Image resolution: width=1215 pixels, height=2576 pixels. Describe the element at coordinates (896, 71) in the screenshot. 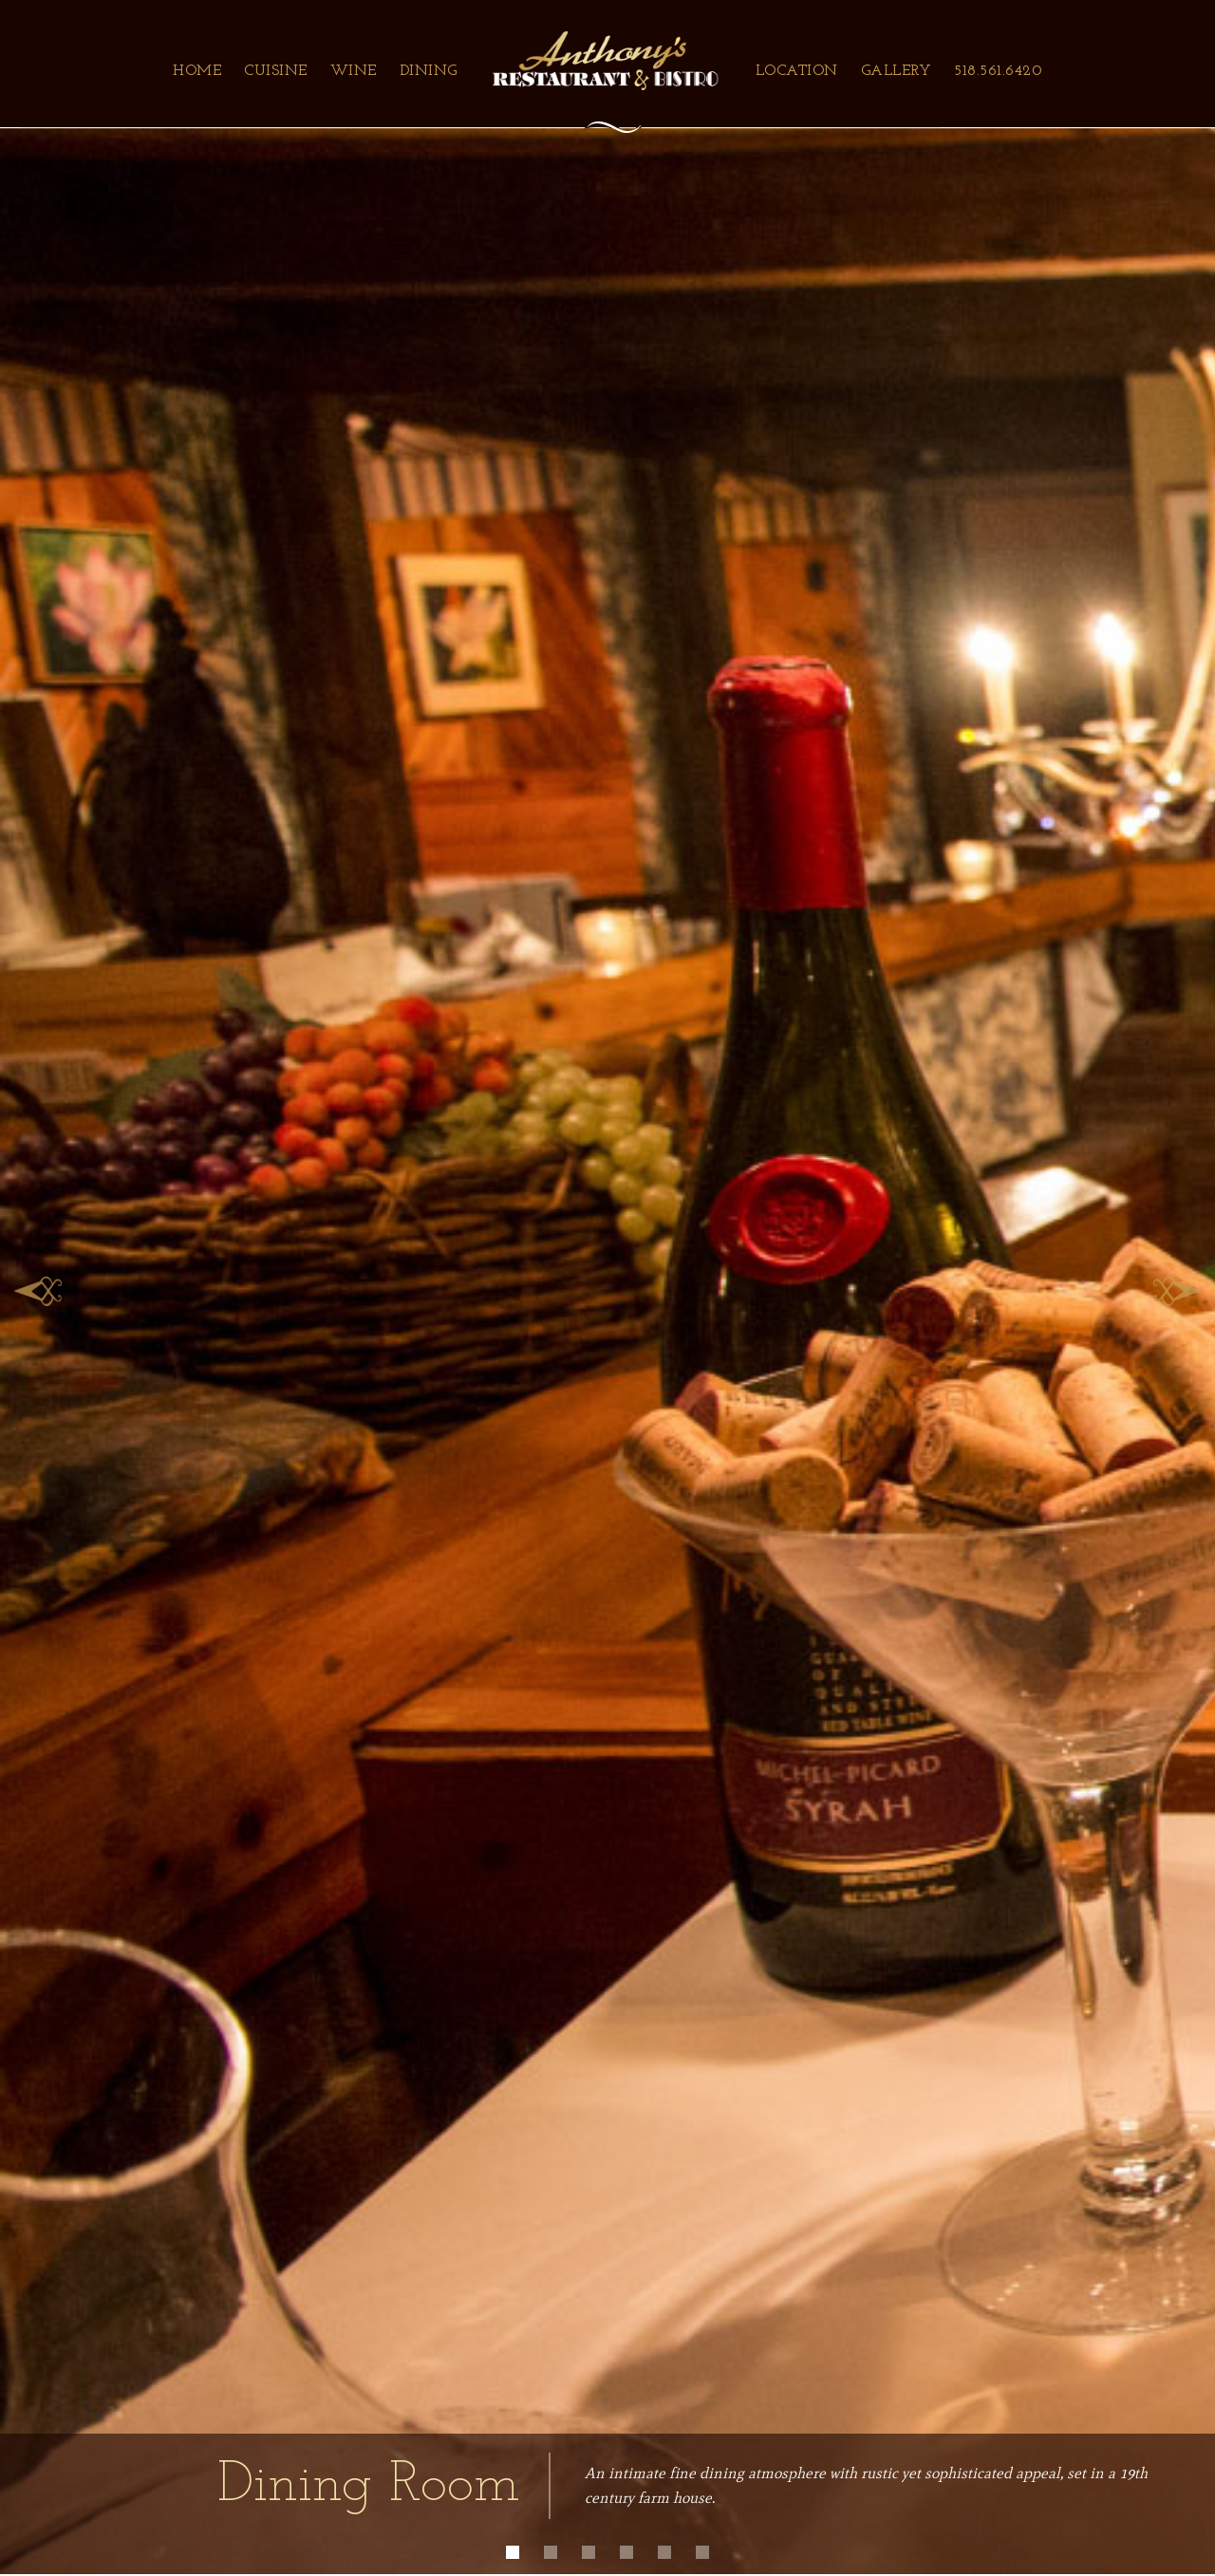

I see `Gallery` at that location.